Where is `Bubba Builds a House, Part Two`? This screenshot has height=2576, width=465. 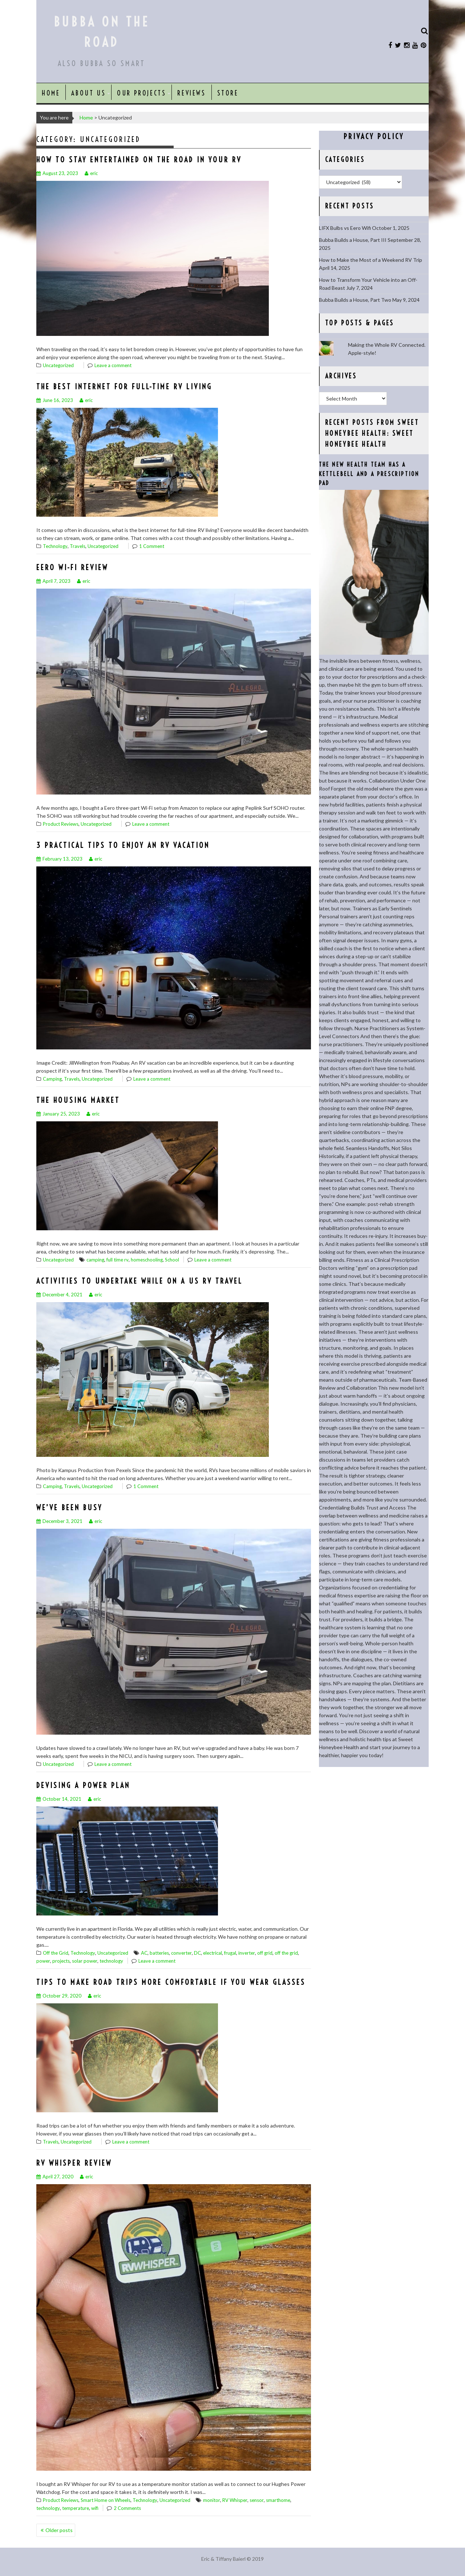 Bubba Builds a House, Part Two is located at coordinates (355, 300).